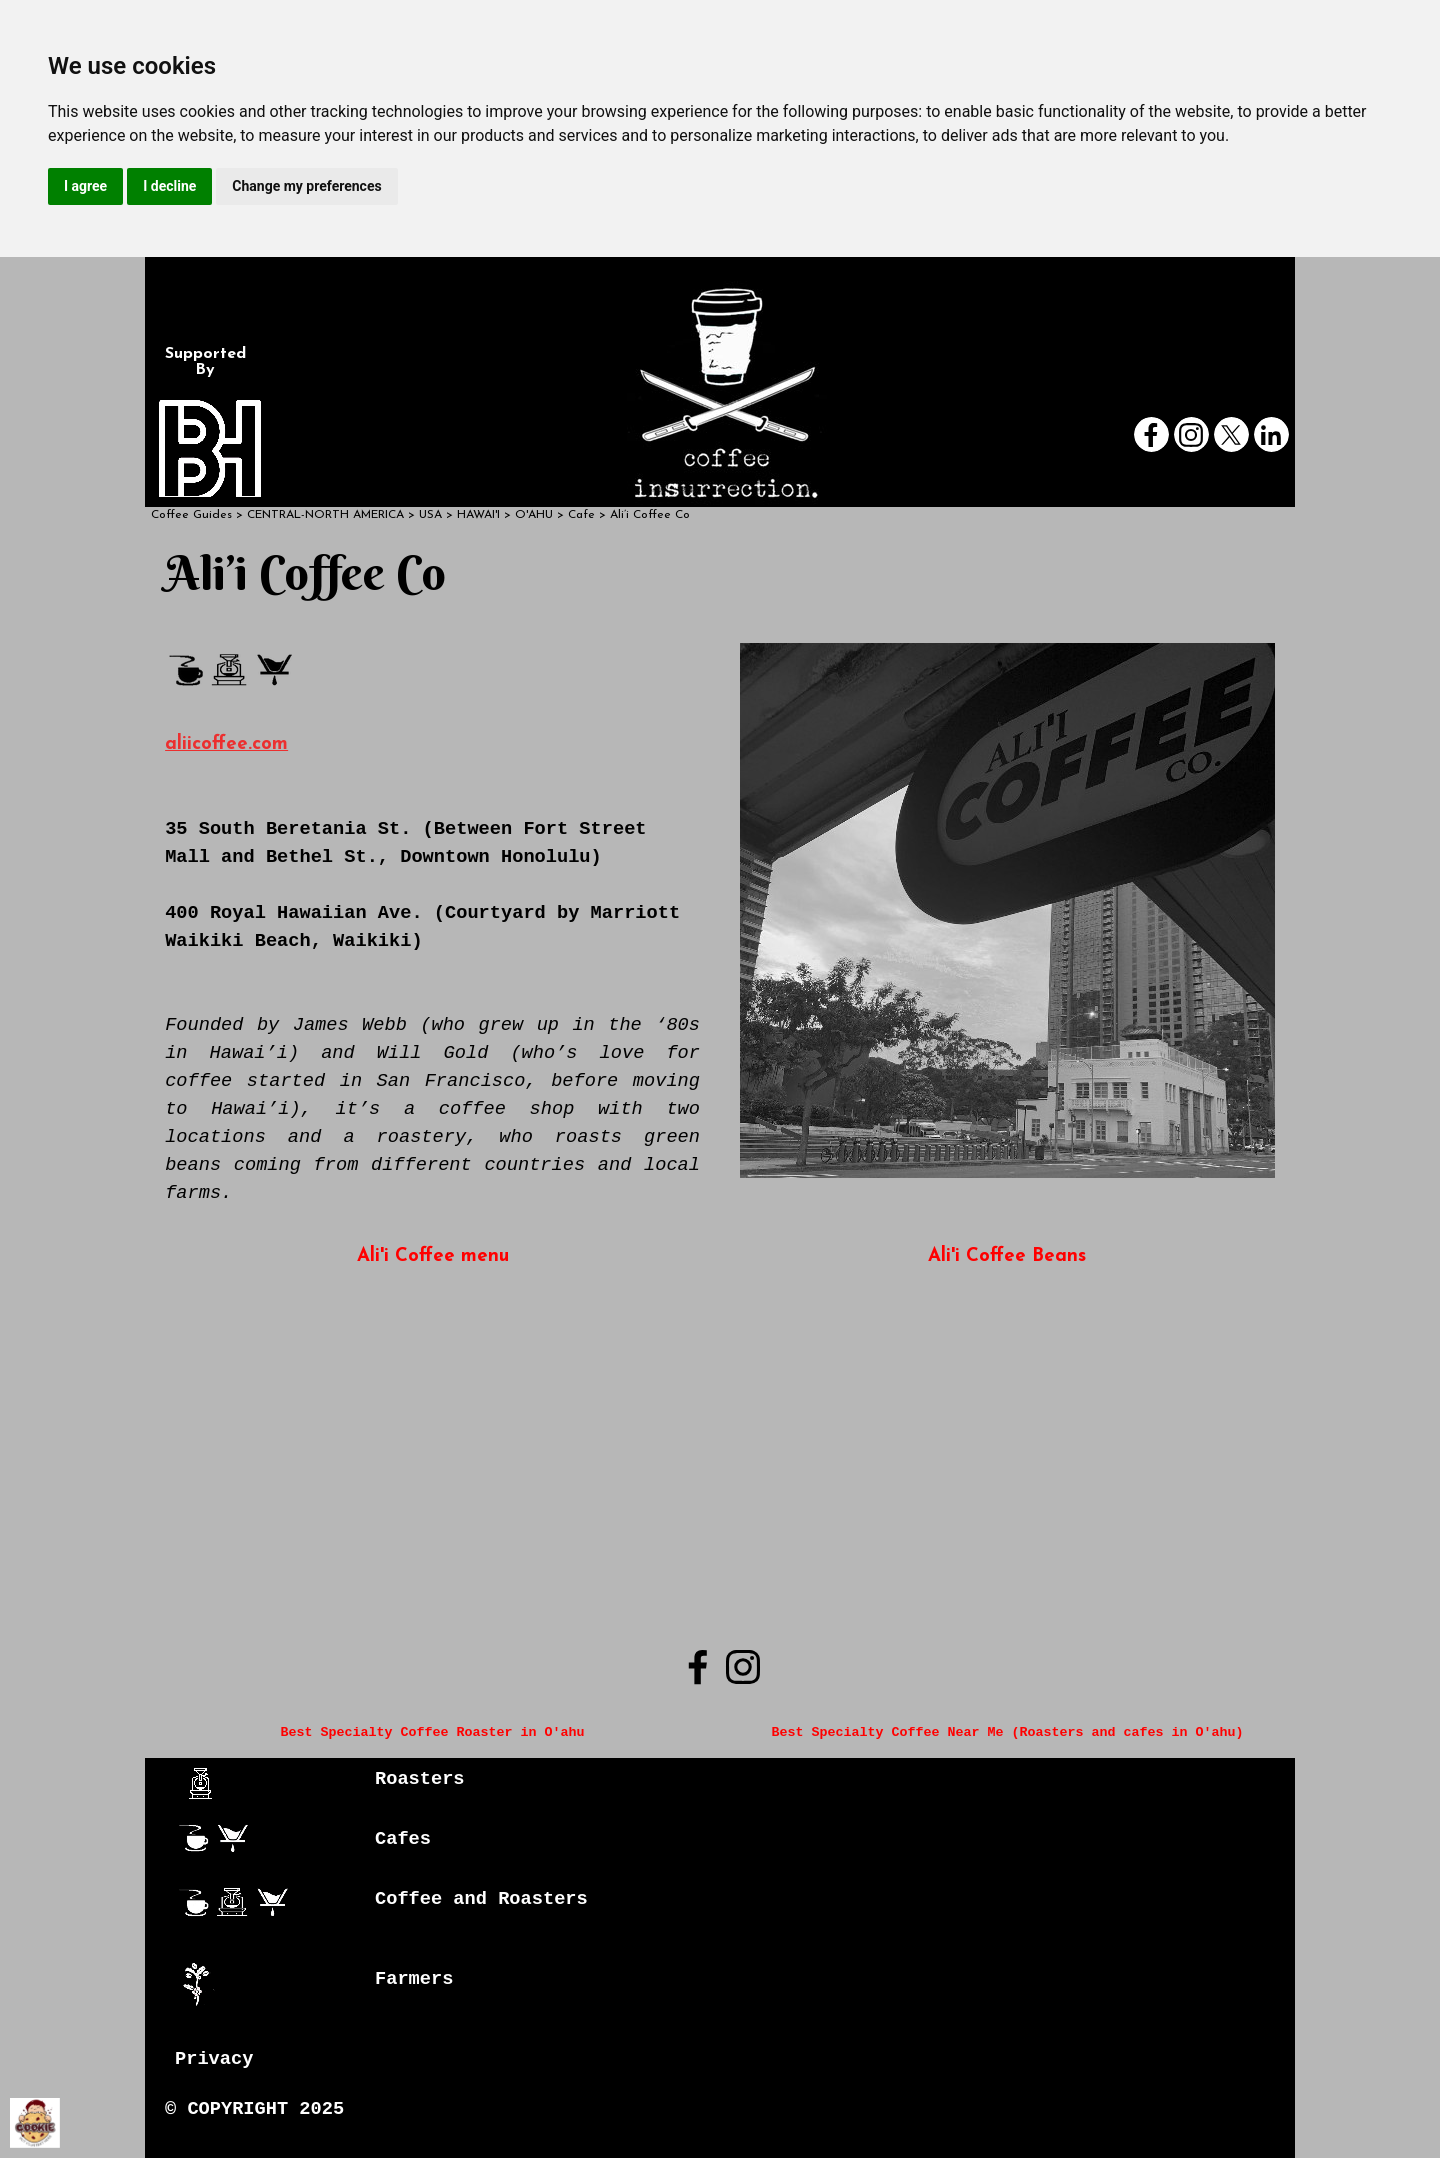  What do you see at coordinates (430, 515) in the screenshot?
I see `USA` at bounding box center [430, 515].